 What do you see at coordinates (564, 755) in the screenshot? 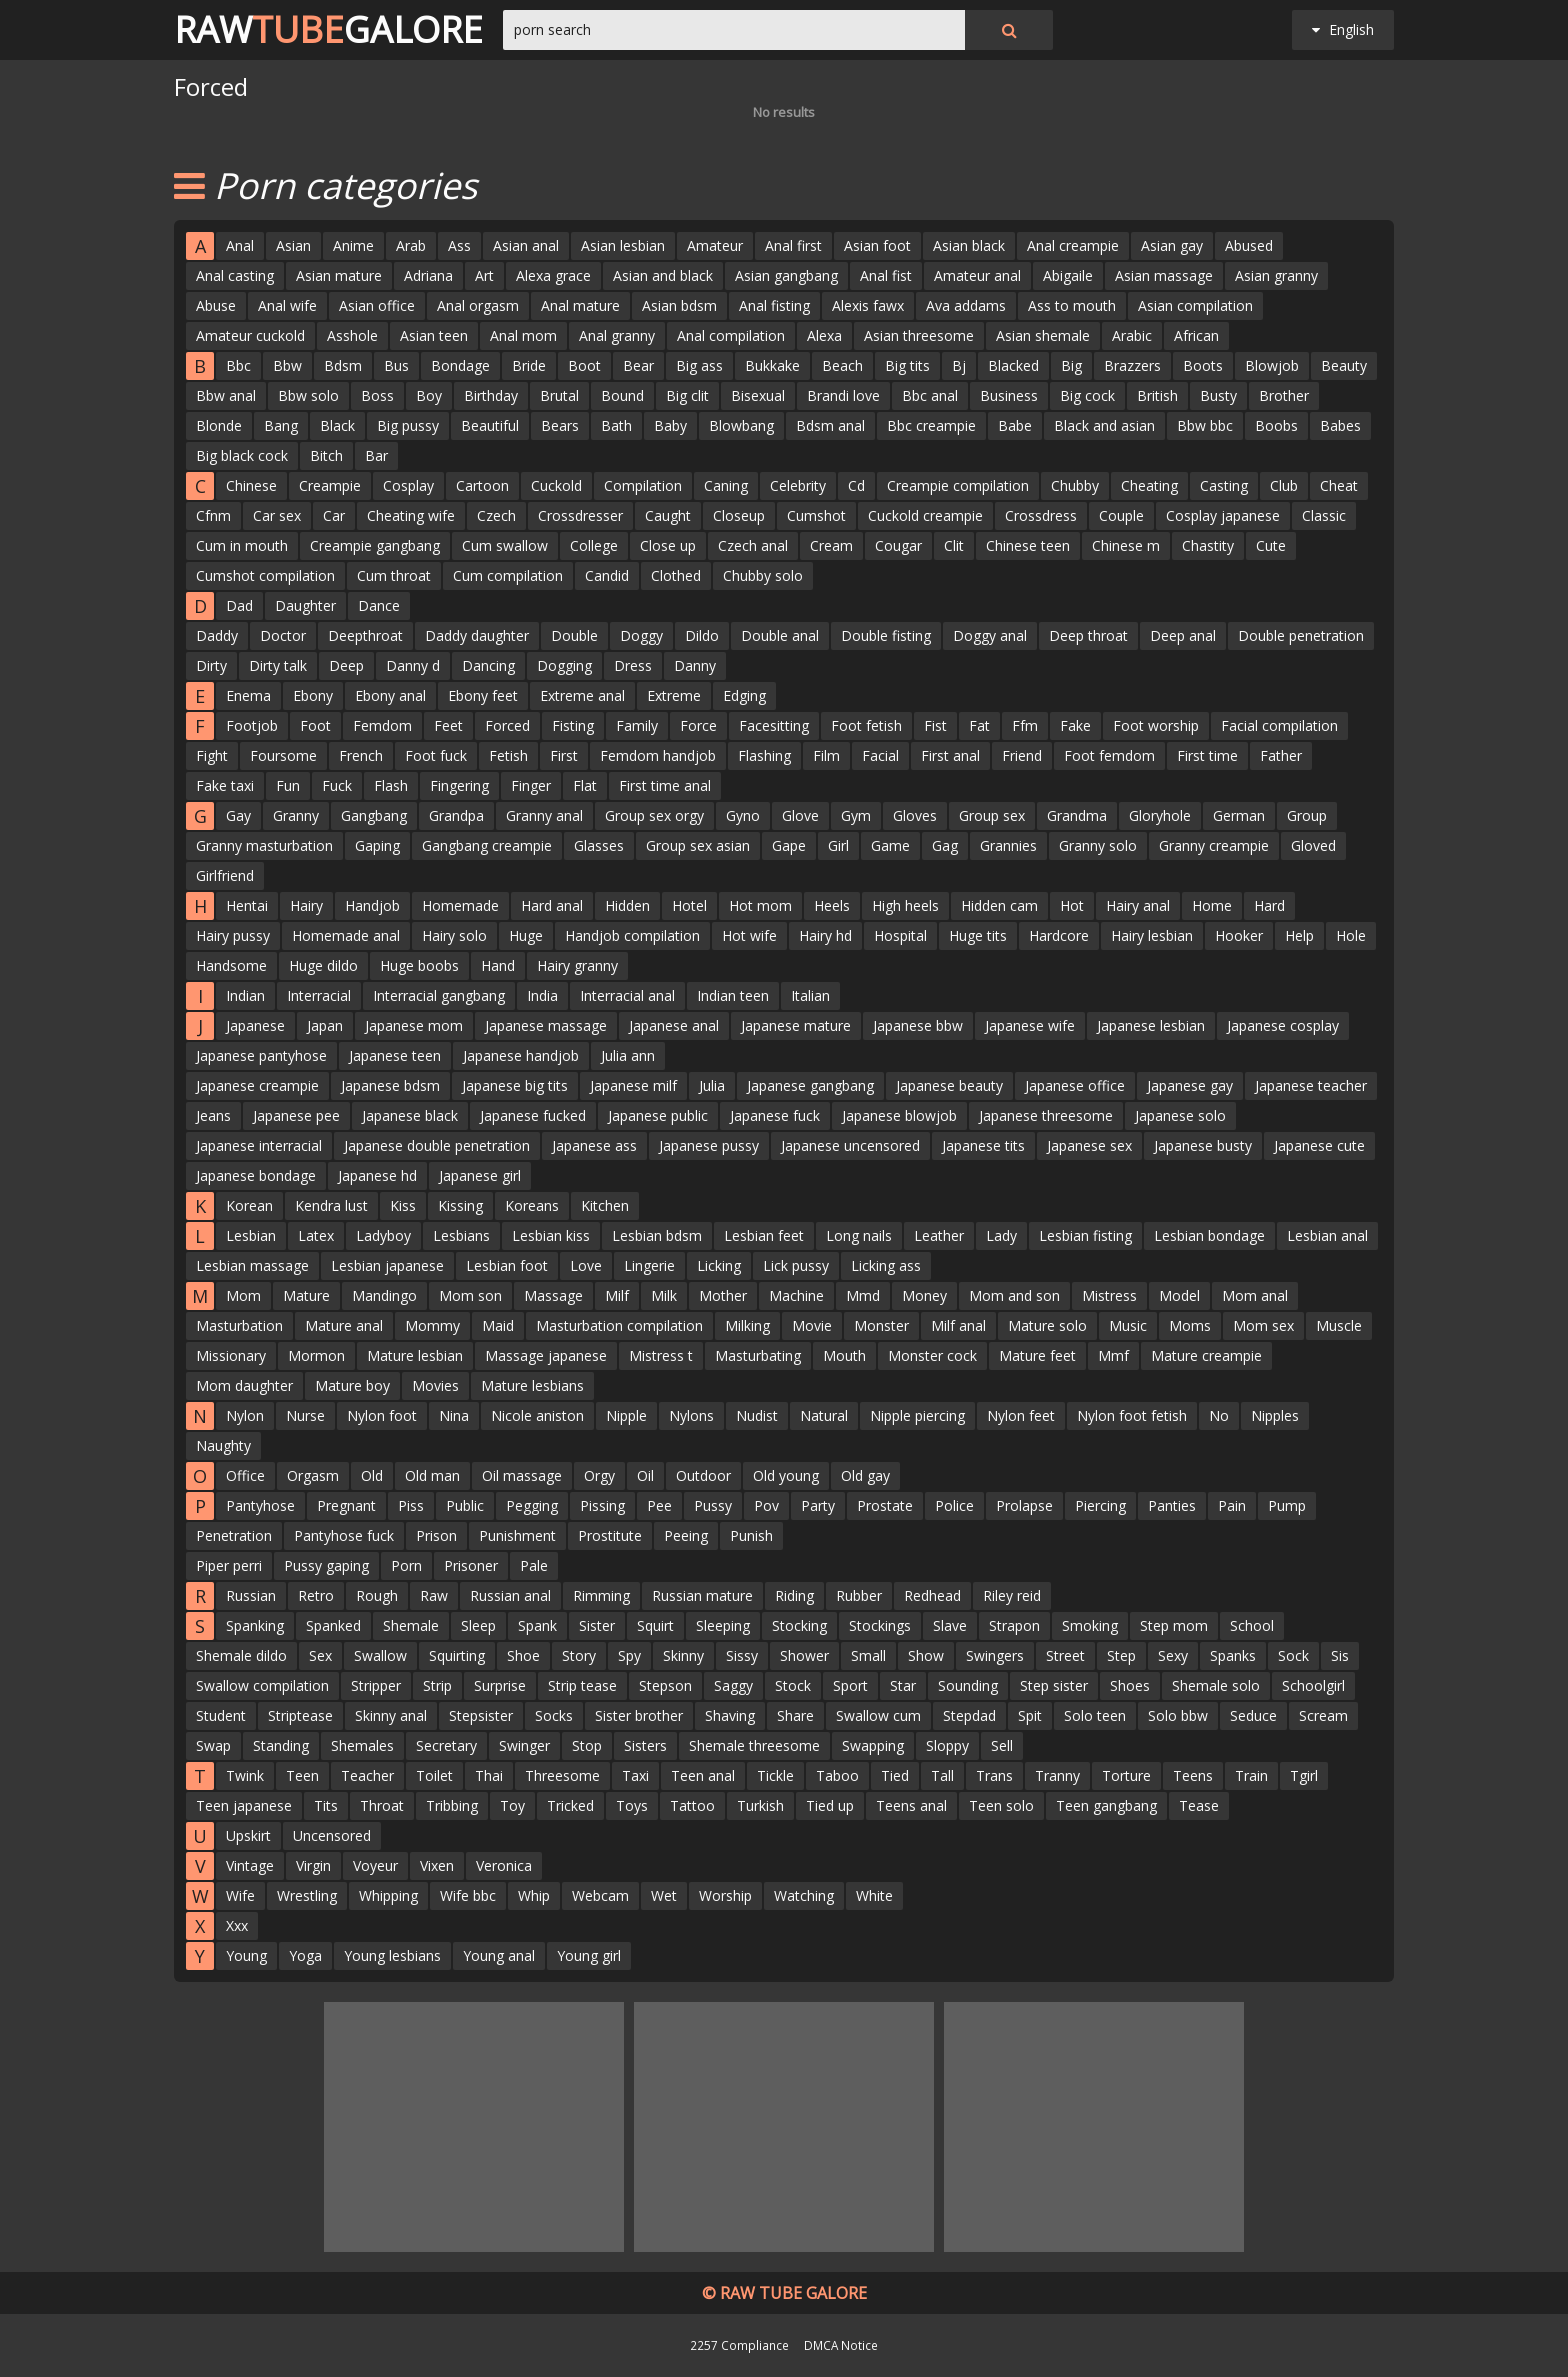
I see `First` at bounding box center [564, 755].